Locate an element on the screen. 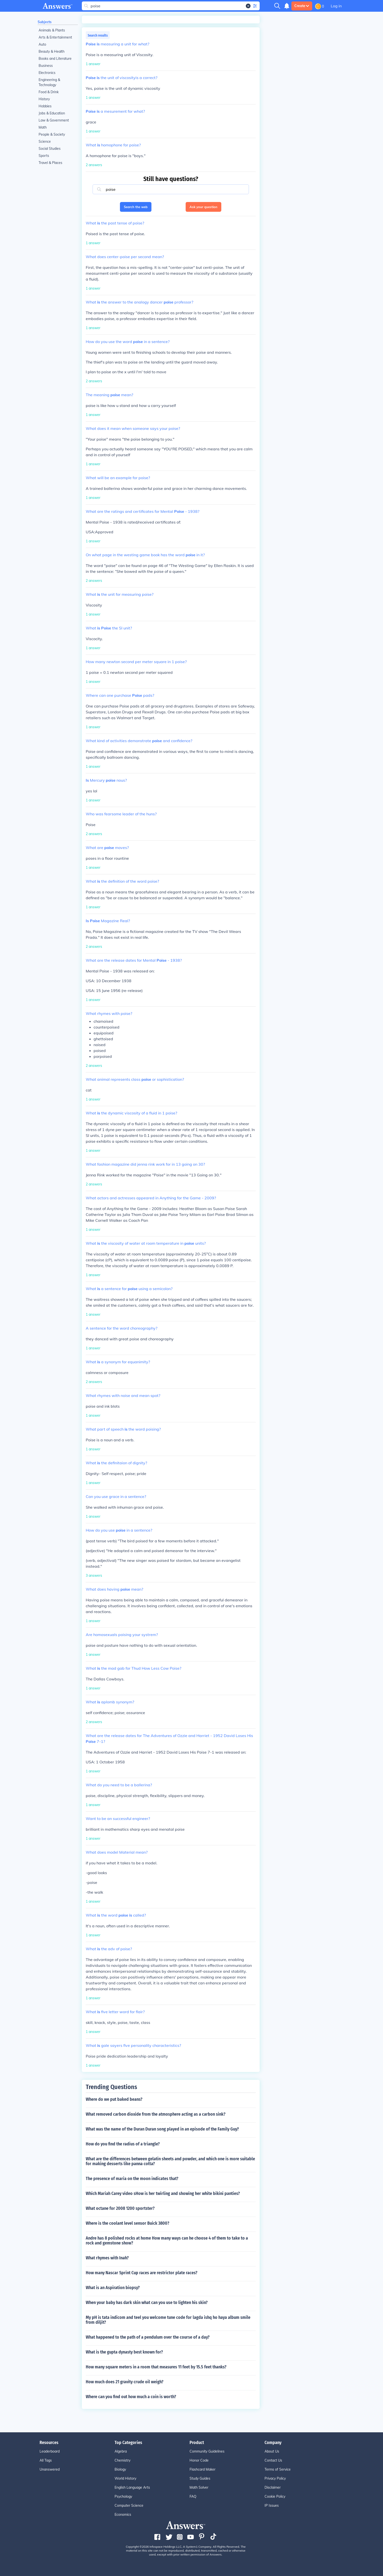 This screenshot has height=2576, width=383. Where can you find out how much a coin is worth? is located at coordinates (131, 2396).